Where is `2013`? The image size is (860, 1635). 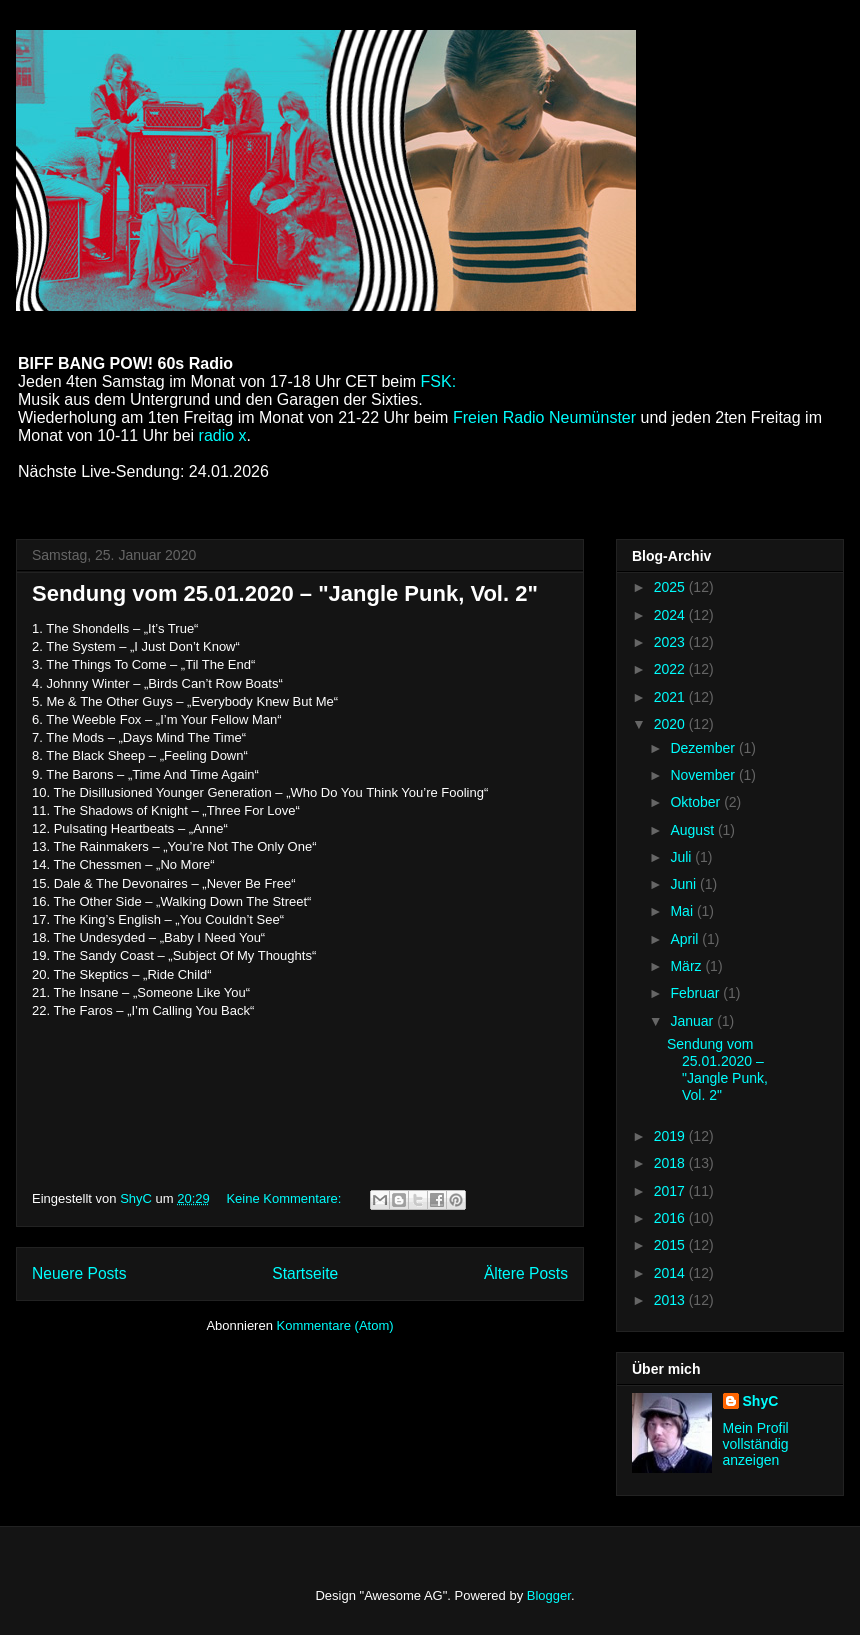
2013 is located at coordinates (671, 1300).